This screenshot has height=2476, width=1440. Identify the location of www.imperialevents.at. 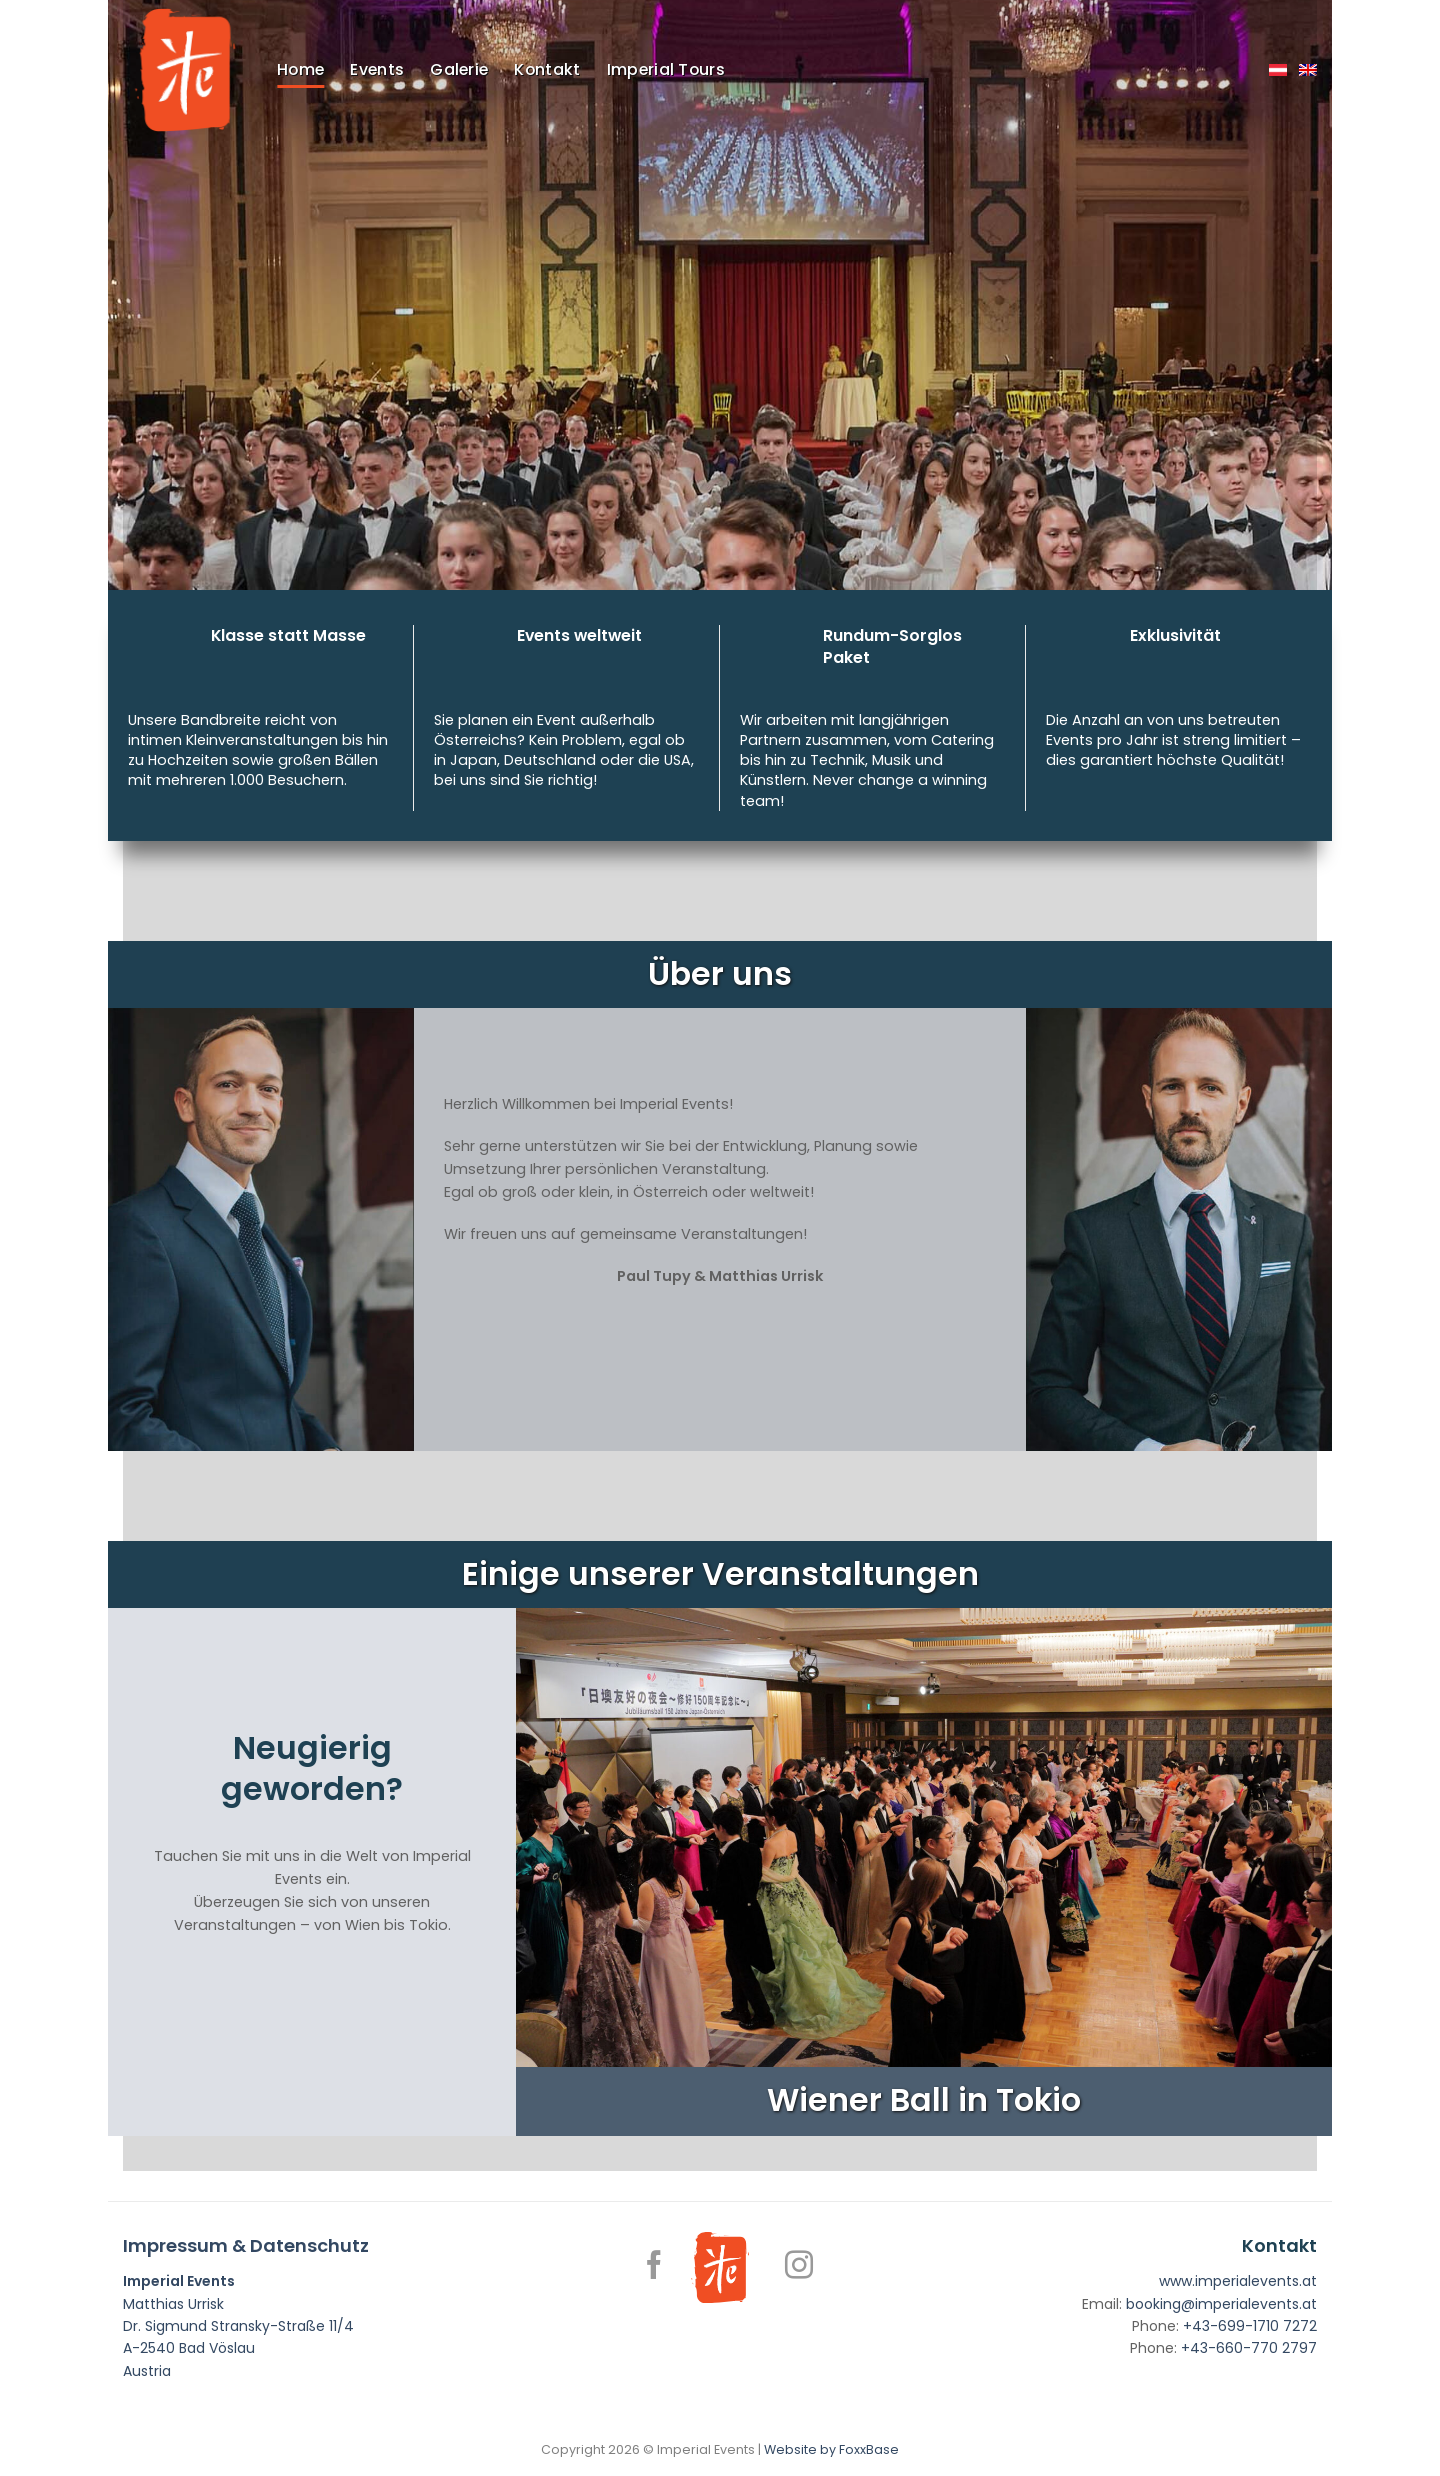
(1238, 2281).